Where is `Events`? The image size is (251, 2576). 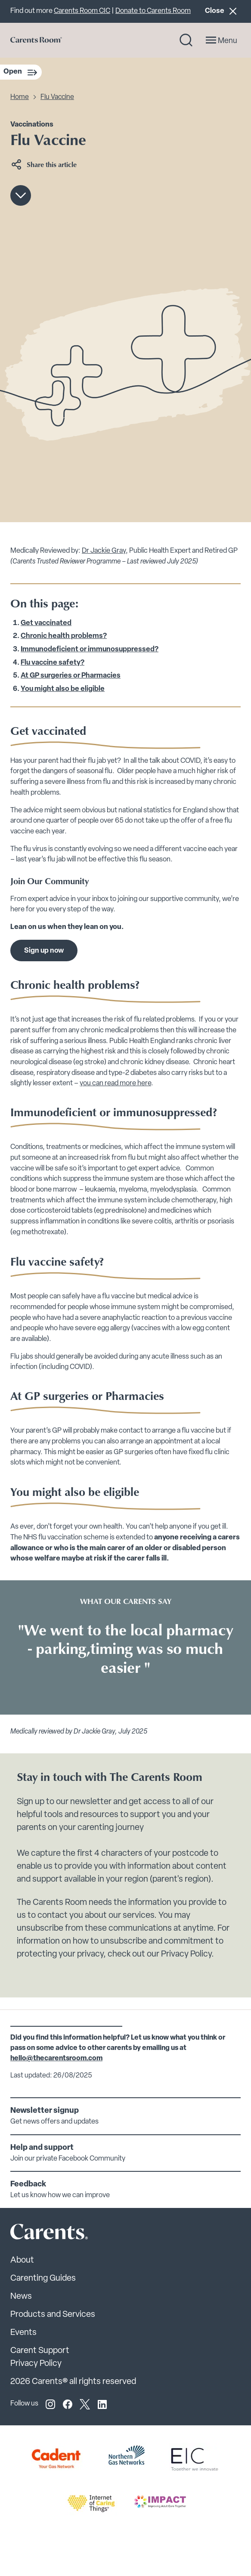
Events is located at coordinates (23, 2332).